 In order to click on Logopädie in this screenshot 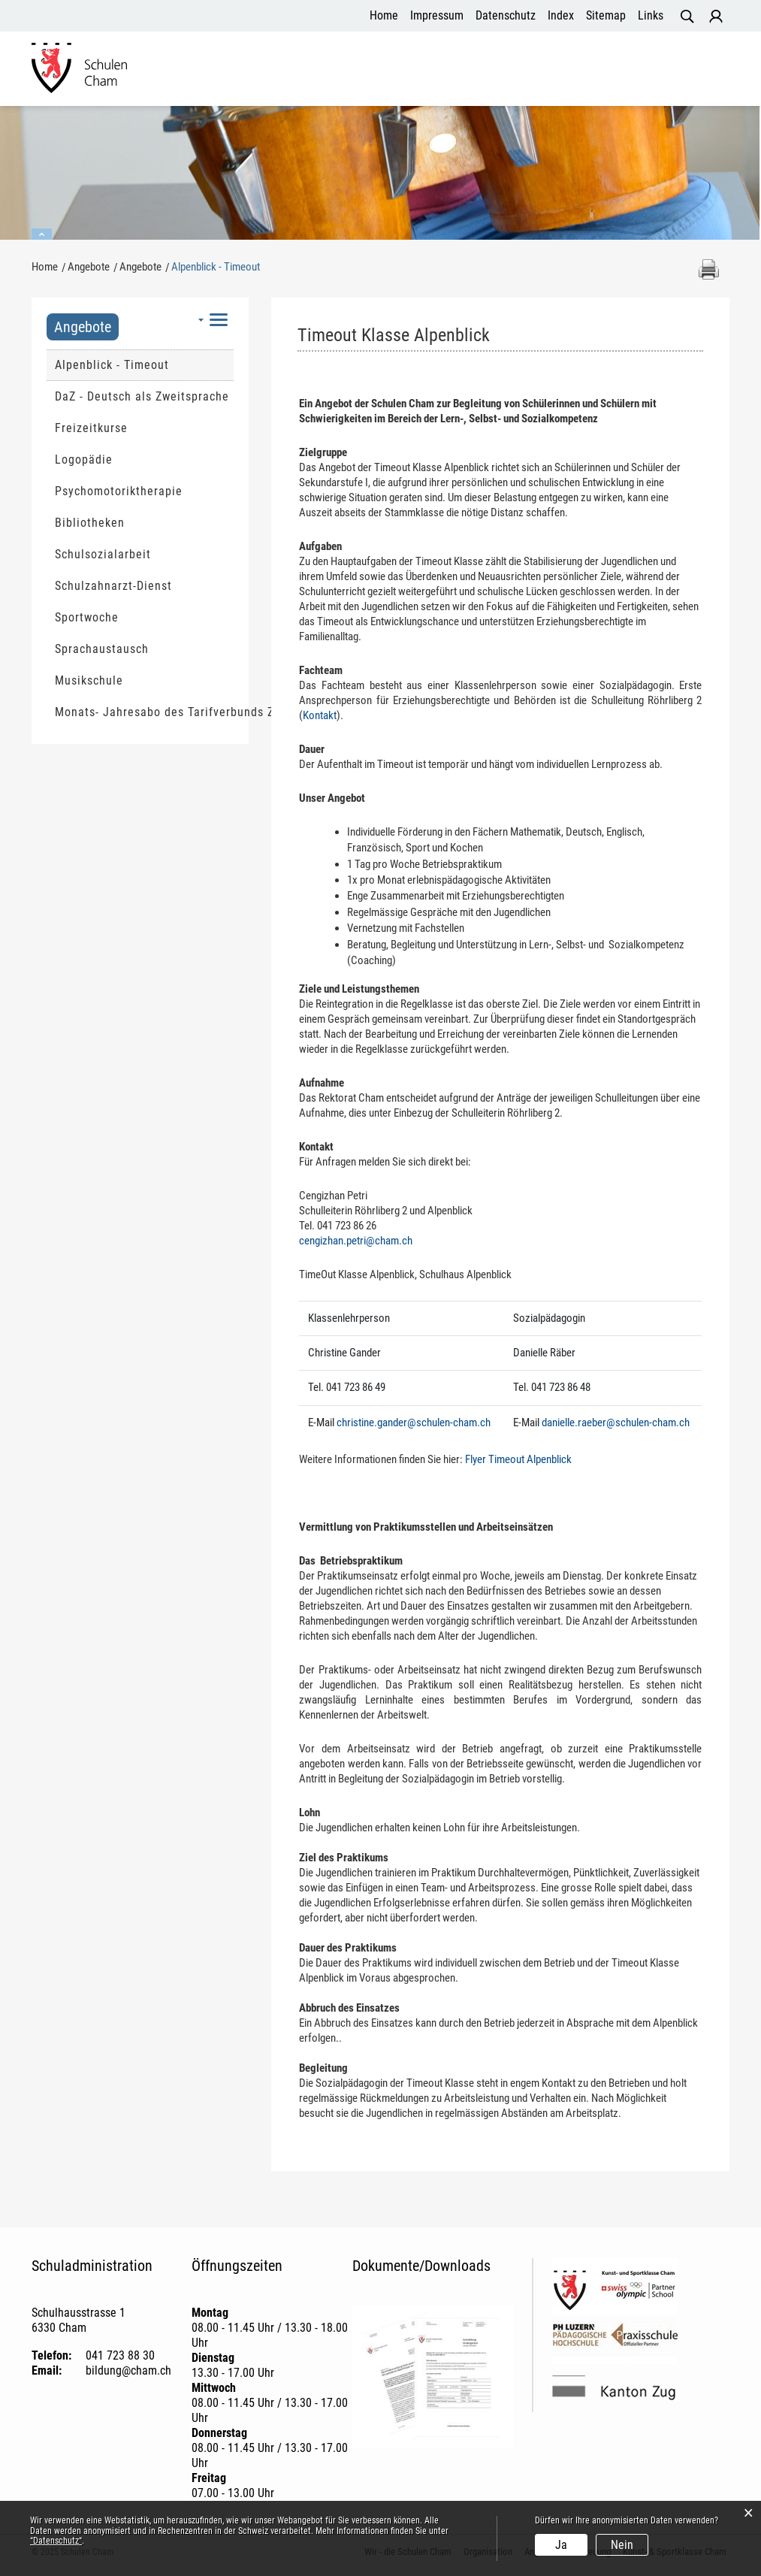, I will do `click(84, 459)`.